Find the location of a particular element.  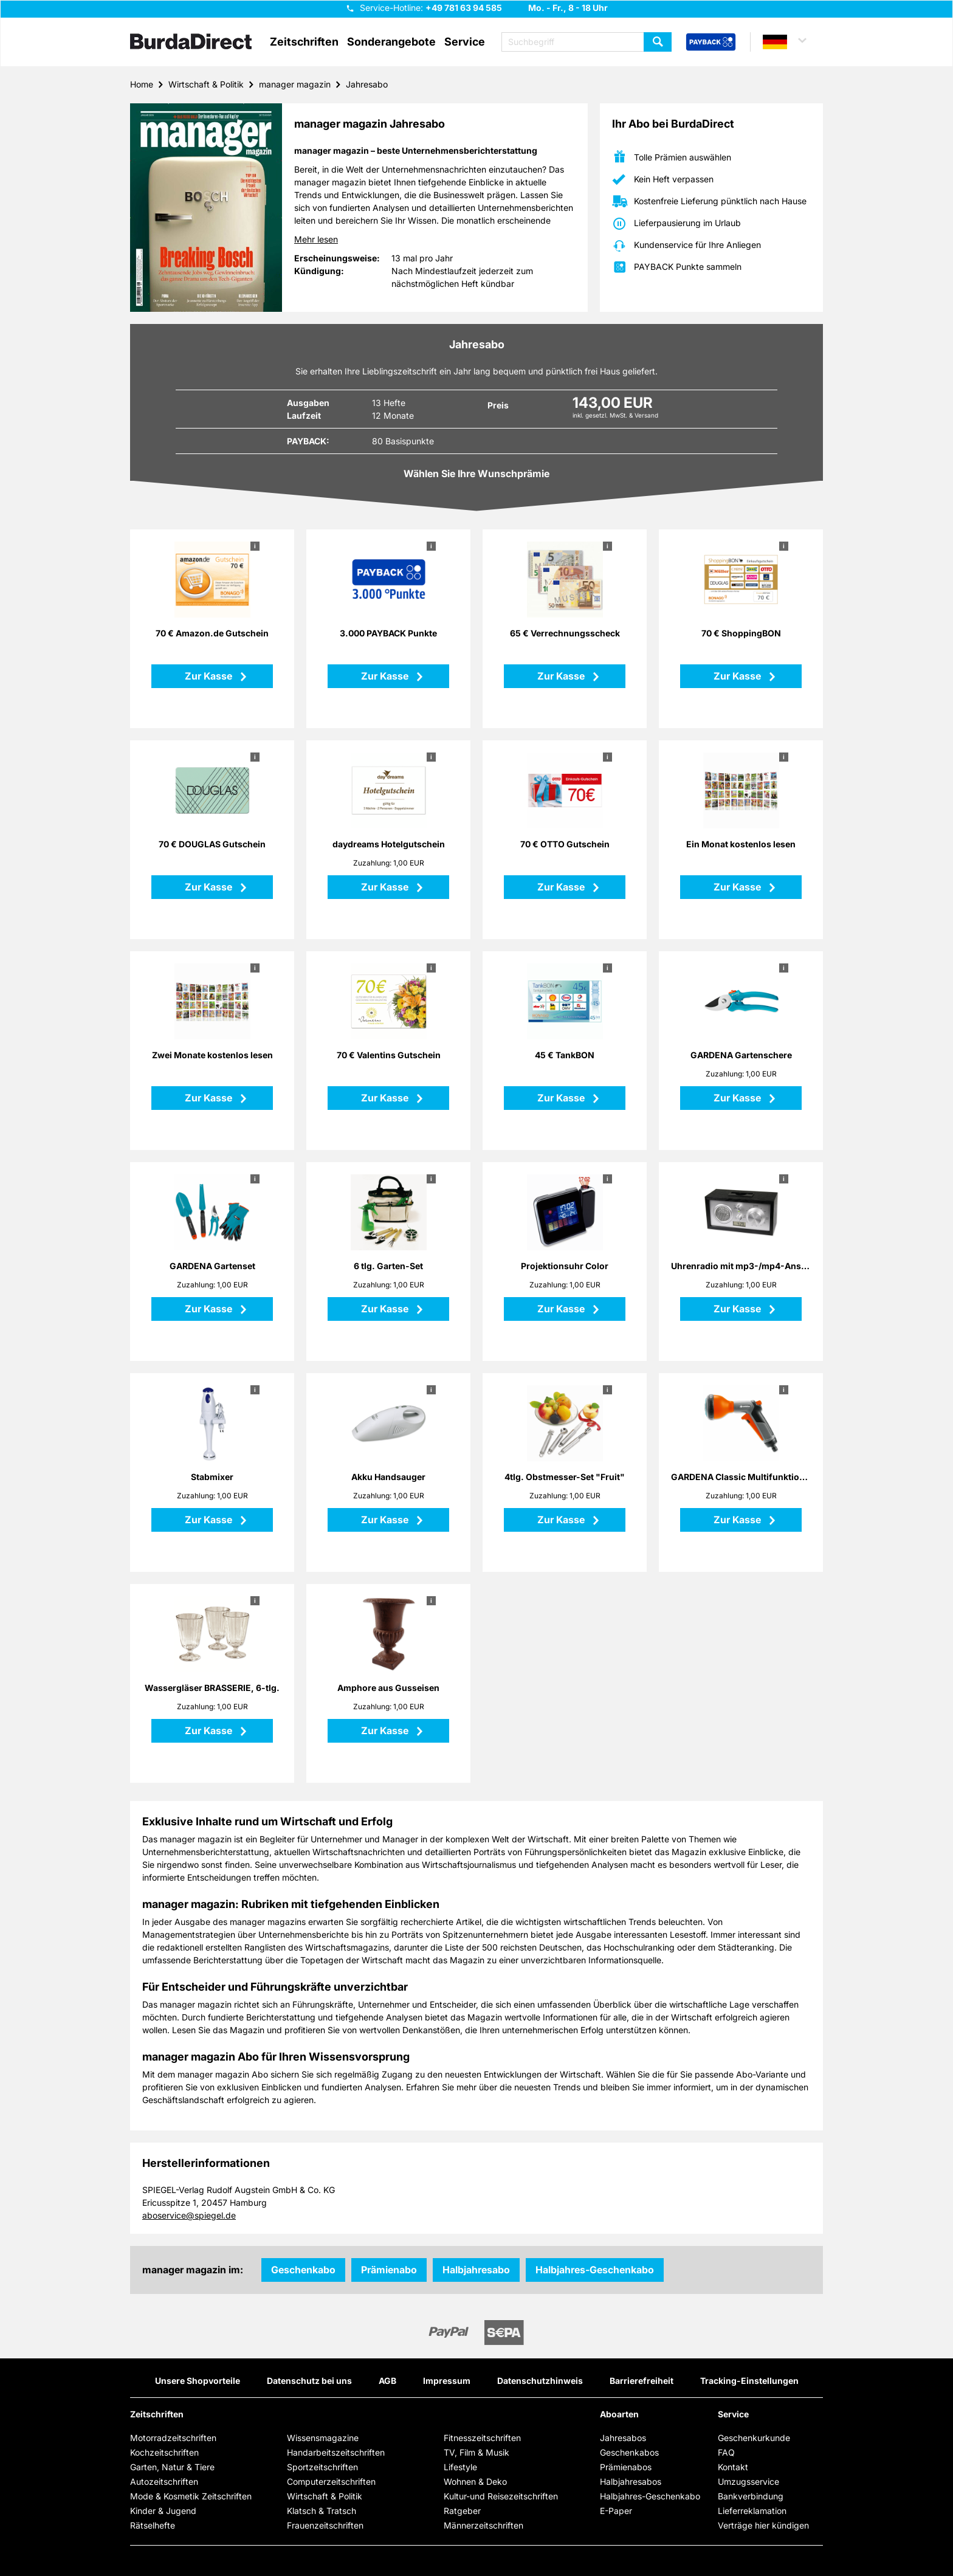

Verträge hier kündigen is located at coordinates (763, 2525).